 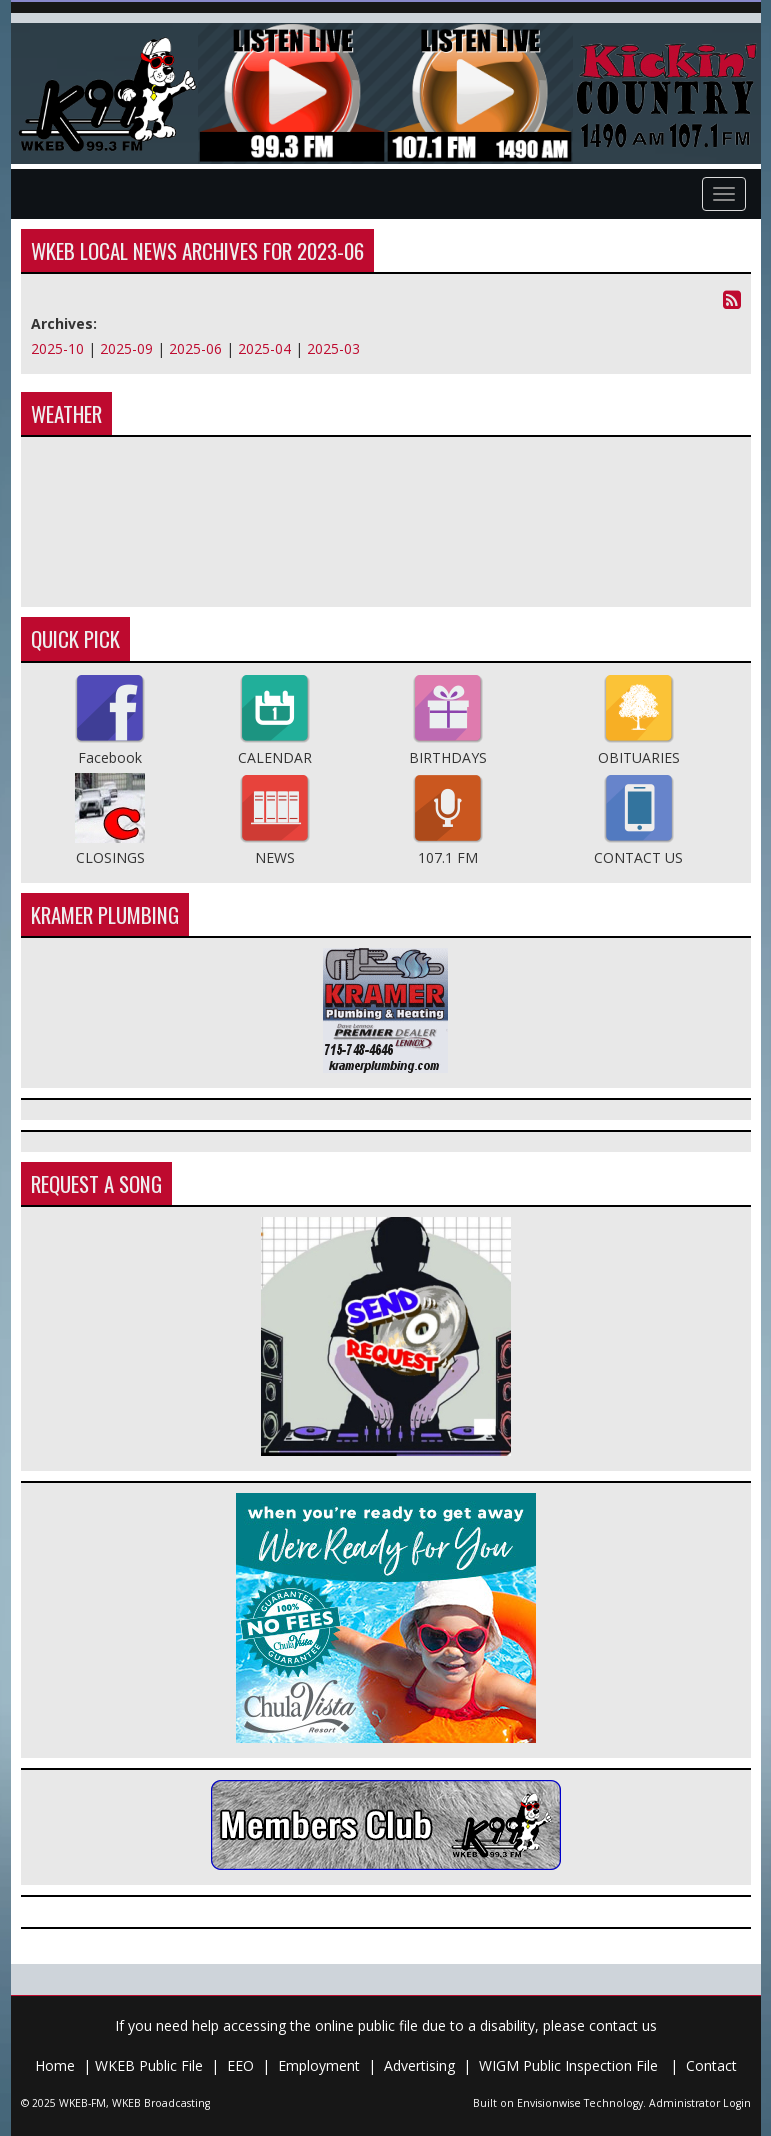 I want to click on 2025-03, so click(x=333, y=348).